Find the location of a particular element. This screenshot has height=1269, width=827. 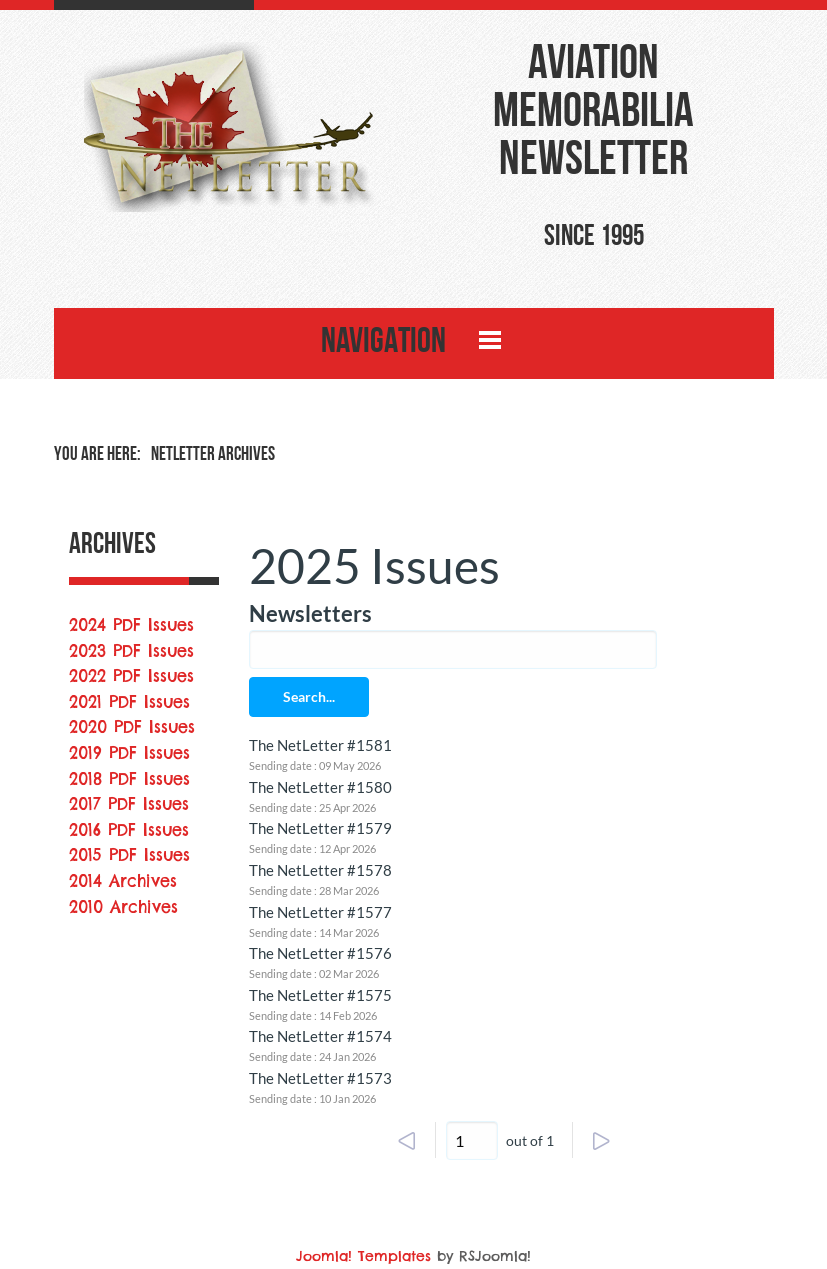

Joomla! Templates is located at coordinates (363, 1256).